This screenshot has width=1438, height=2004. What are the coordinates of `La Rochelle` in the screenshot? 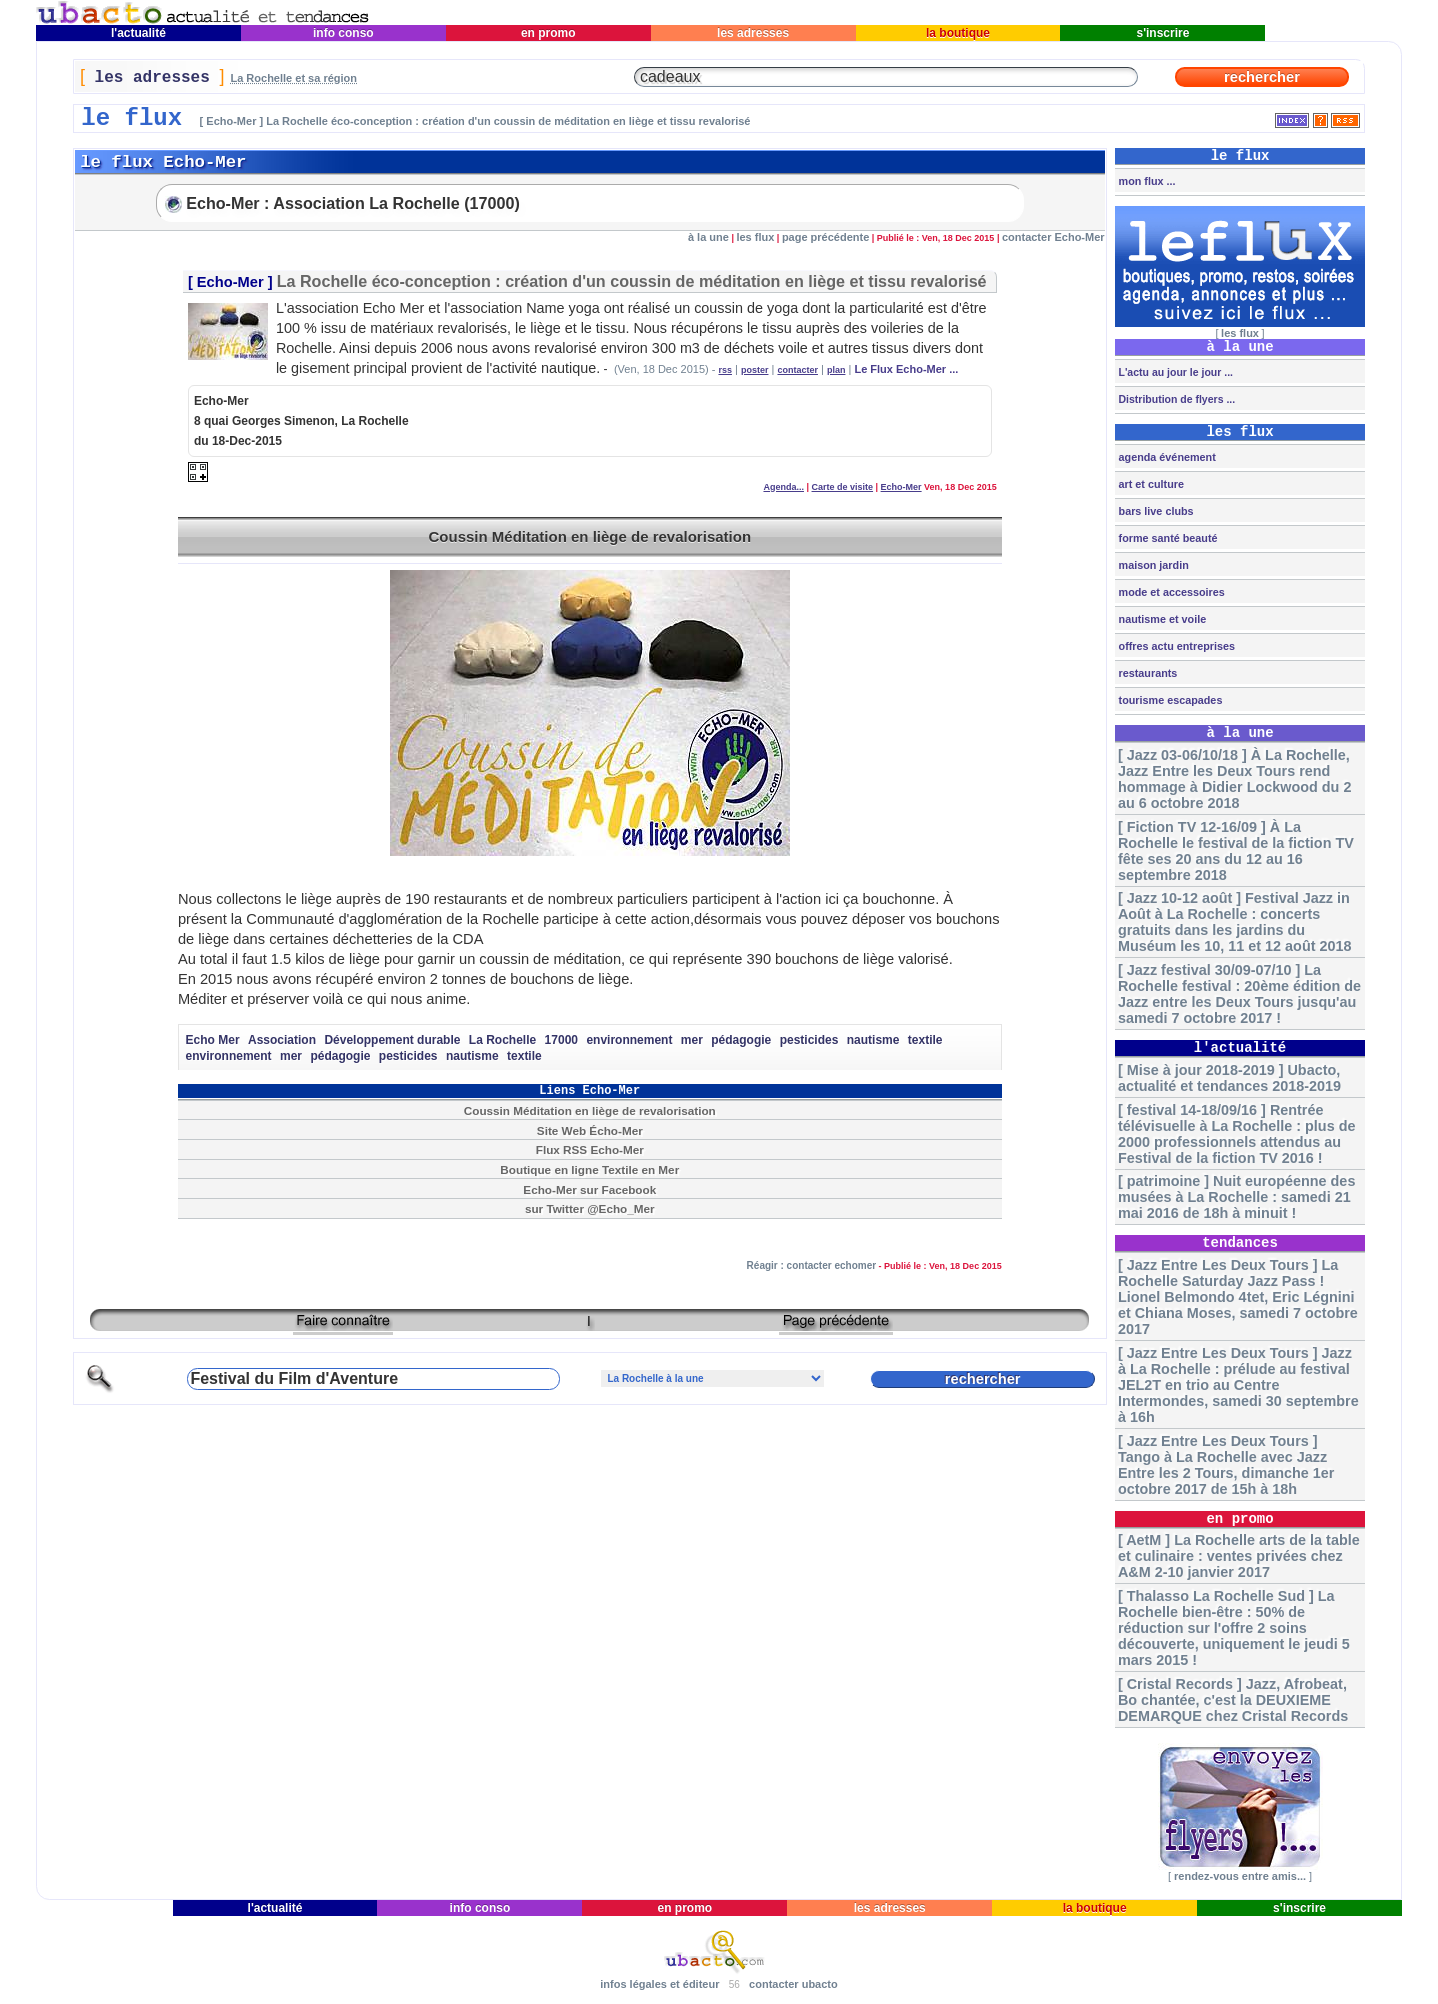 It's located at (502, 1040).